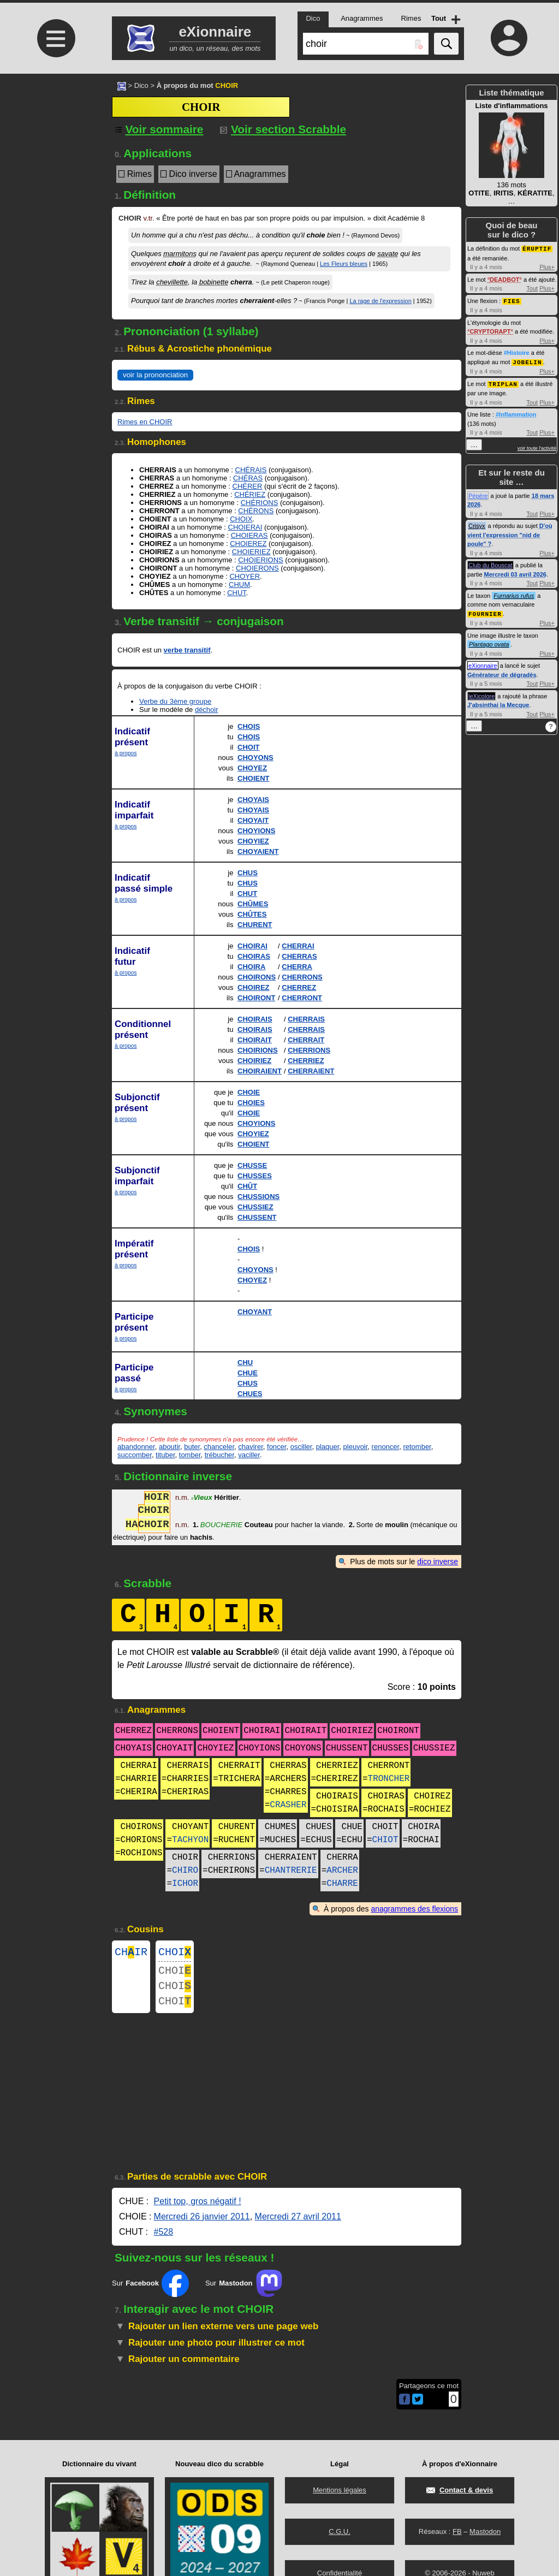  Describe the element at coordinates (255, 511) in the screenshot. I see `CHÉRONS` at that location.